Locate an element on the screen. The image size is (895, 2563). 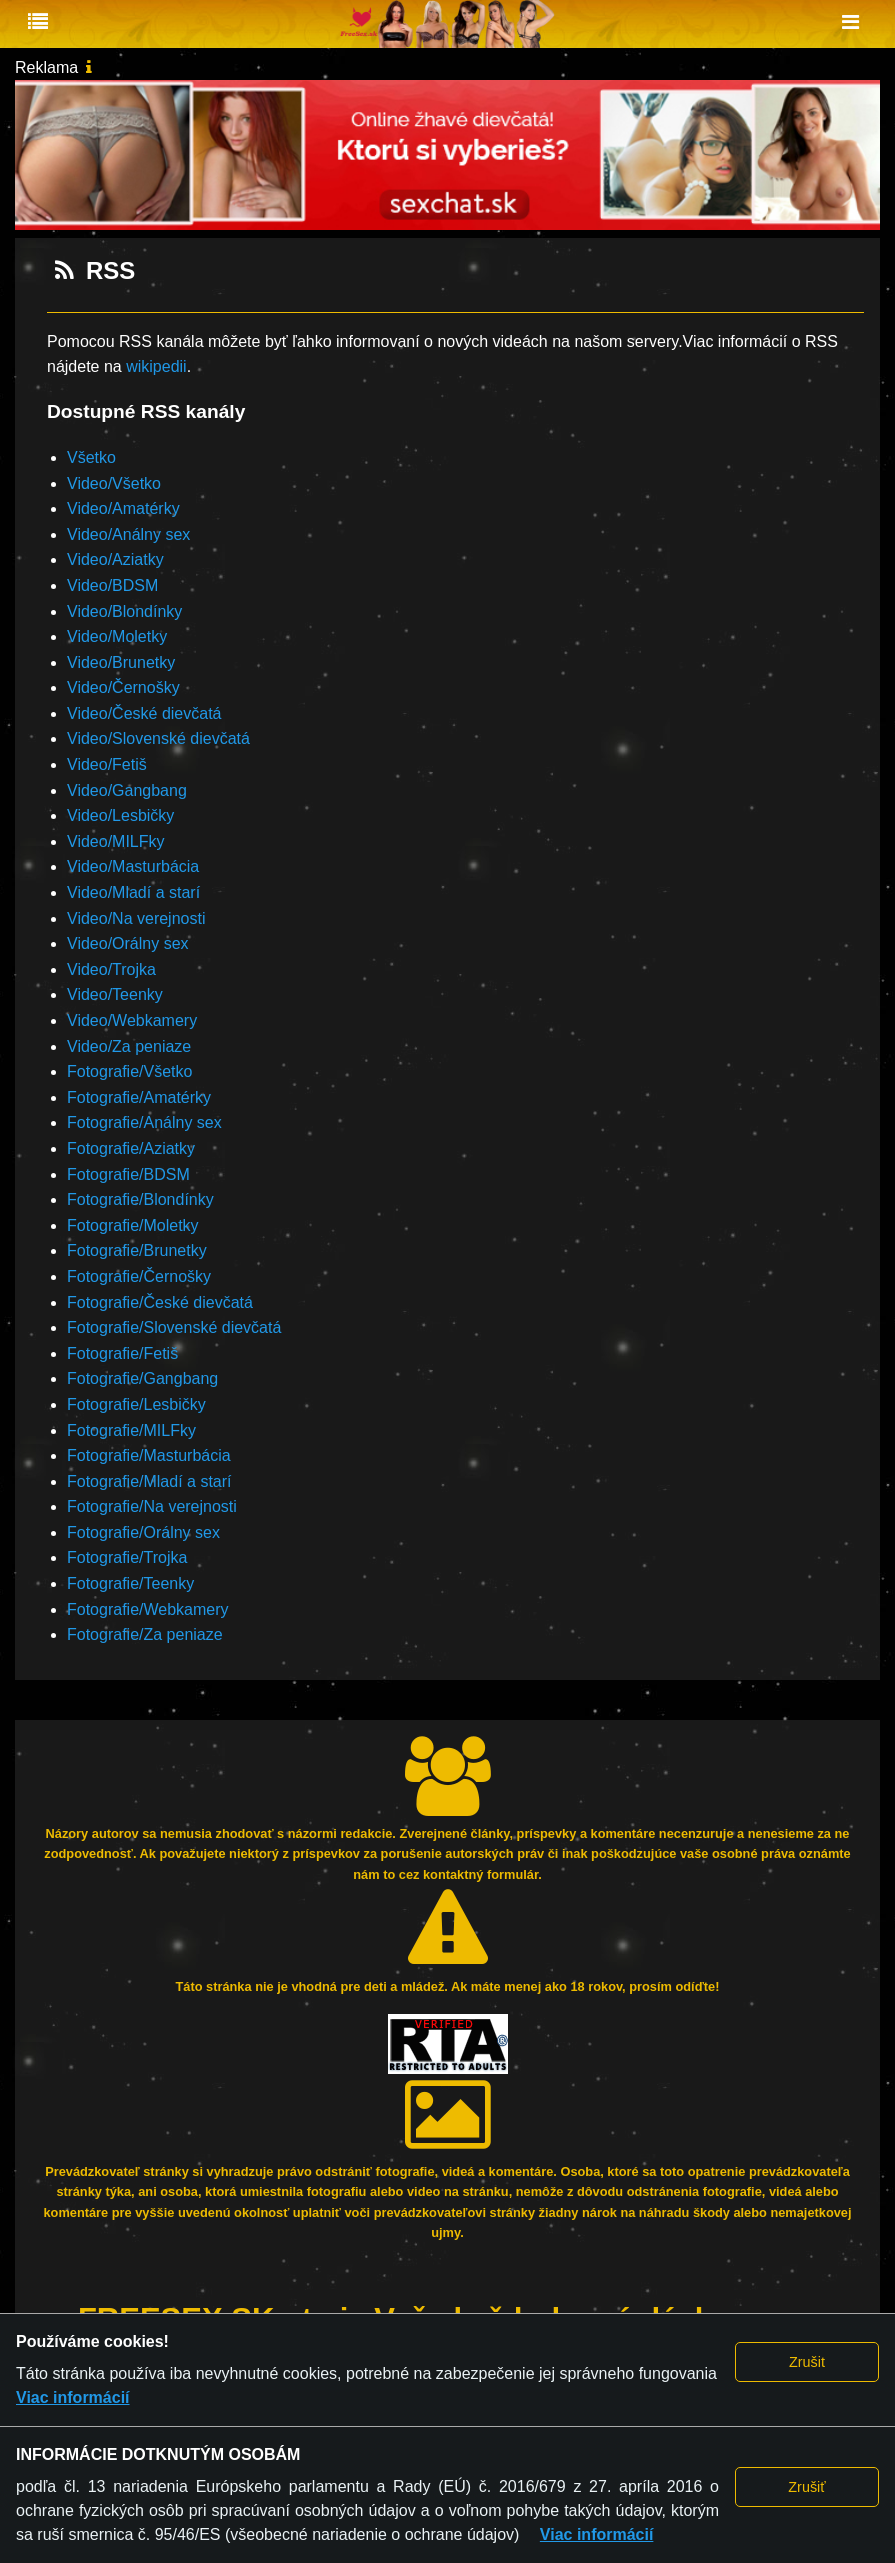
Video/Fetiš is located at coordinates (107, 764).